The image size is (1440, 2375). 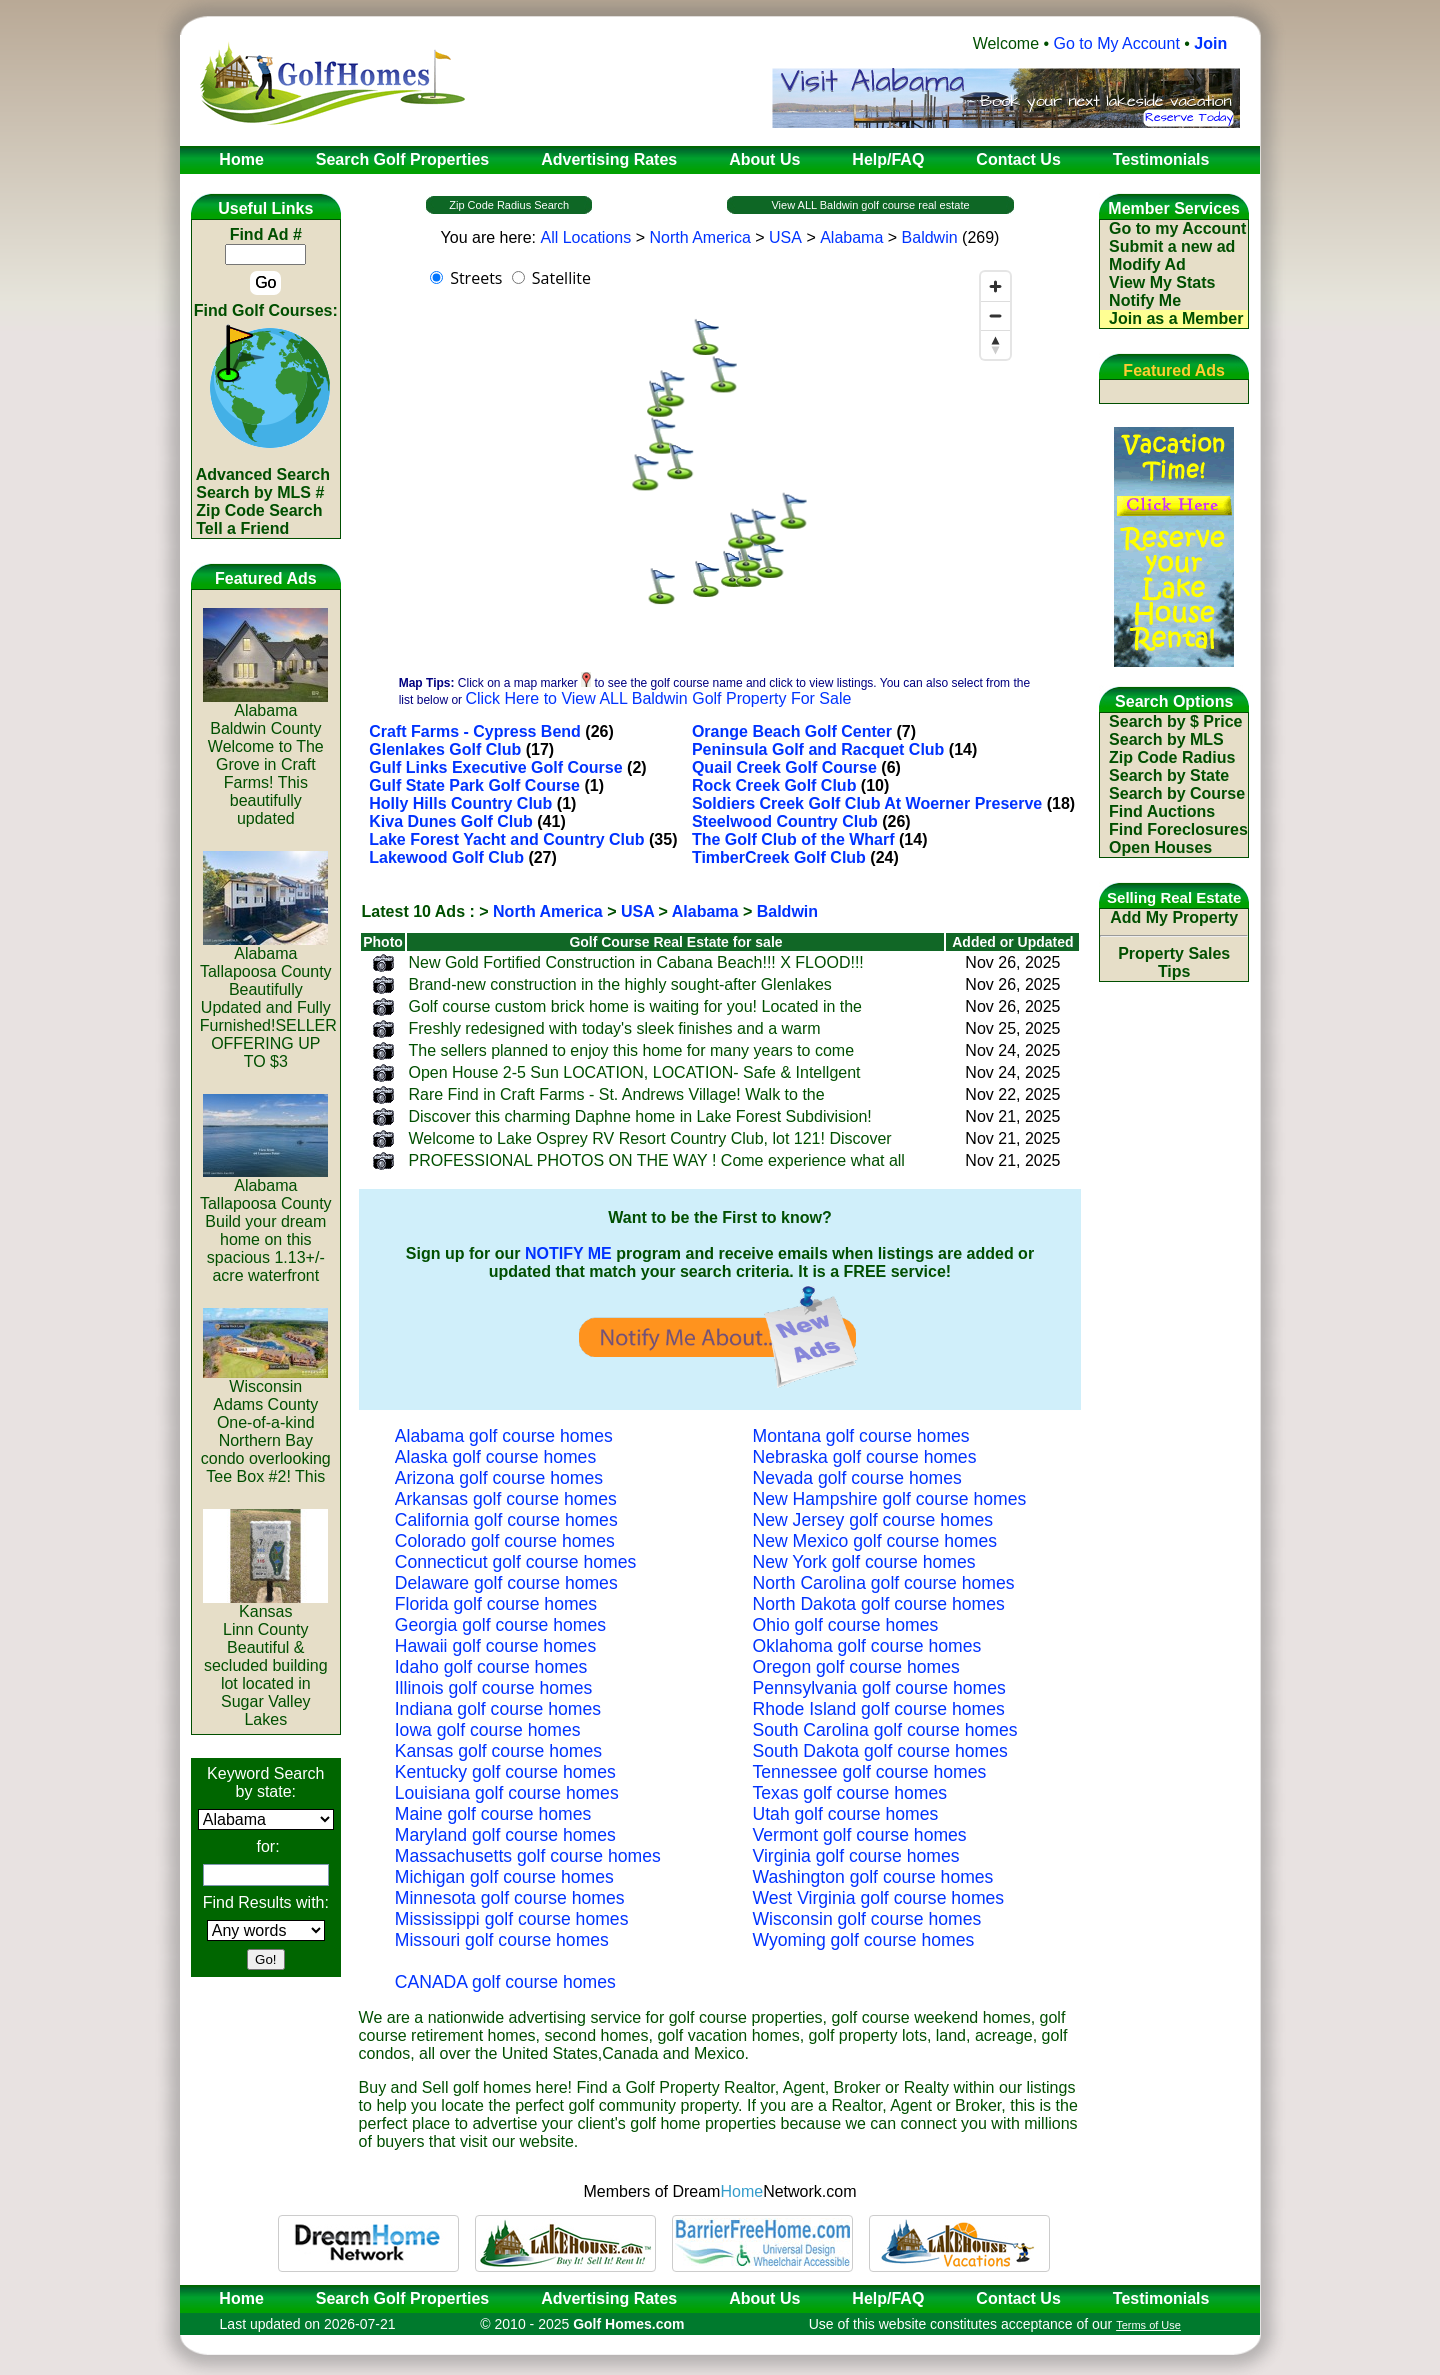 I want to click on Wyoming golf course homes, so click(x=864, y=1940).